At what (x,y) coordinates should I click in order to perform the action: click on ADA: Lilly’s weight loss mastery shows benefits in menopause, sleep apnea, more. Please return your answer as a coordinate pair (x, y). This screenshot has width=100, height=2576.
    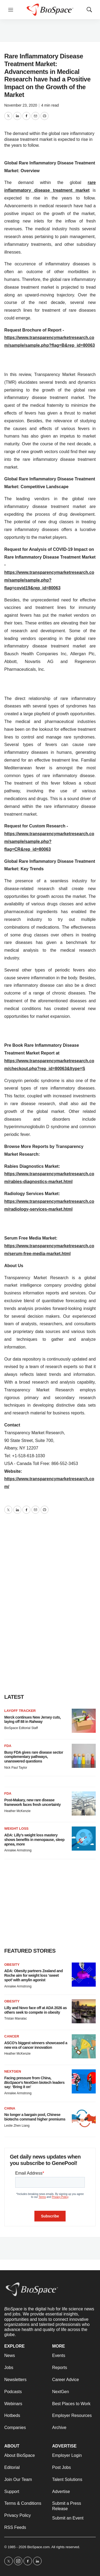
    Looking at the image, I should click on (34, 1839).